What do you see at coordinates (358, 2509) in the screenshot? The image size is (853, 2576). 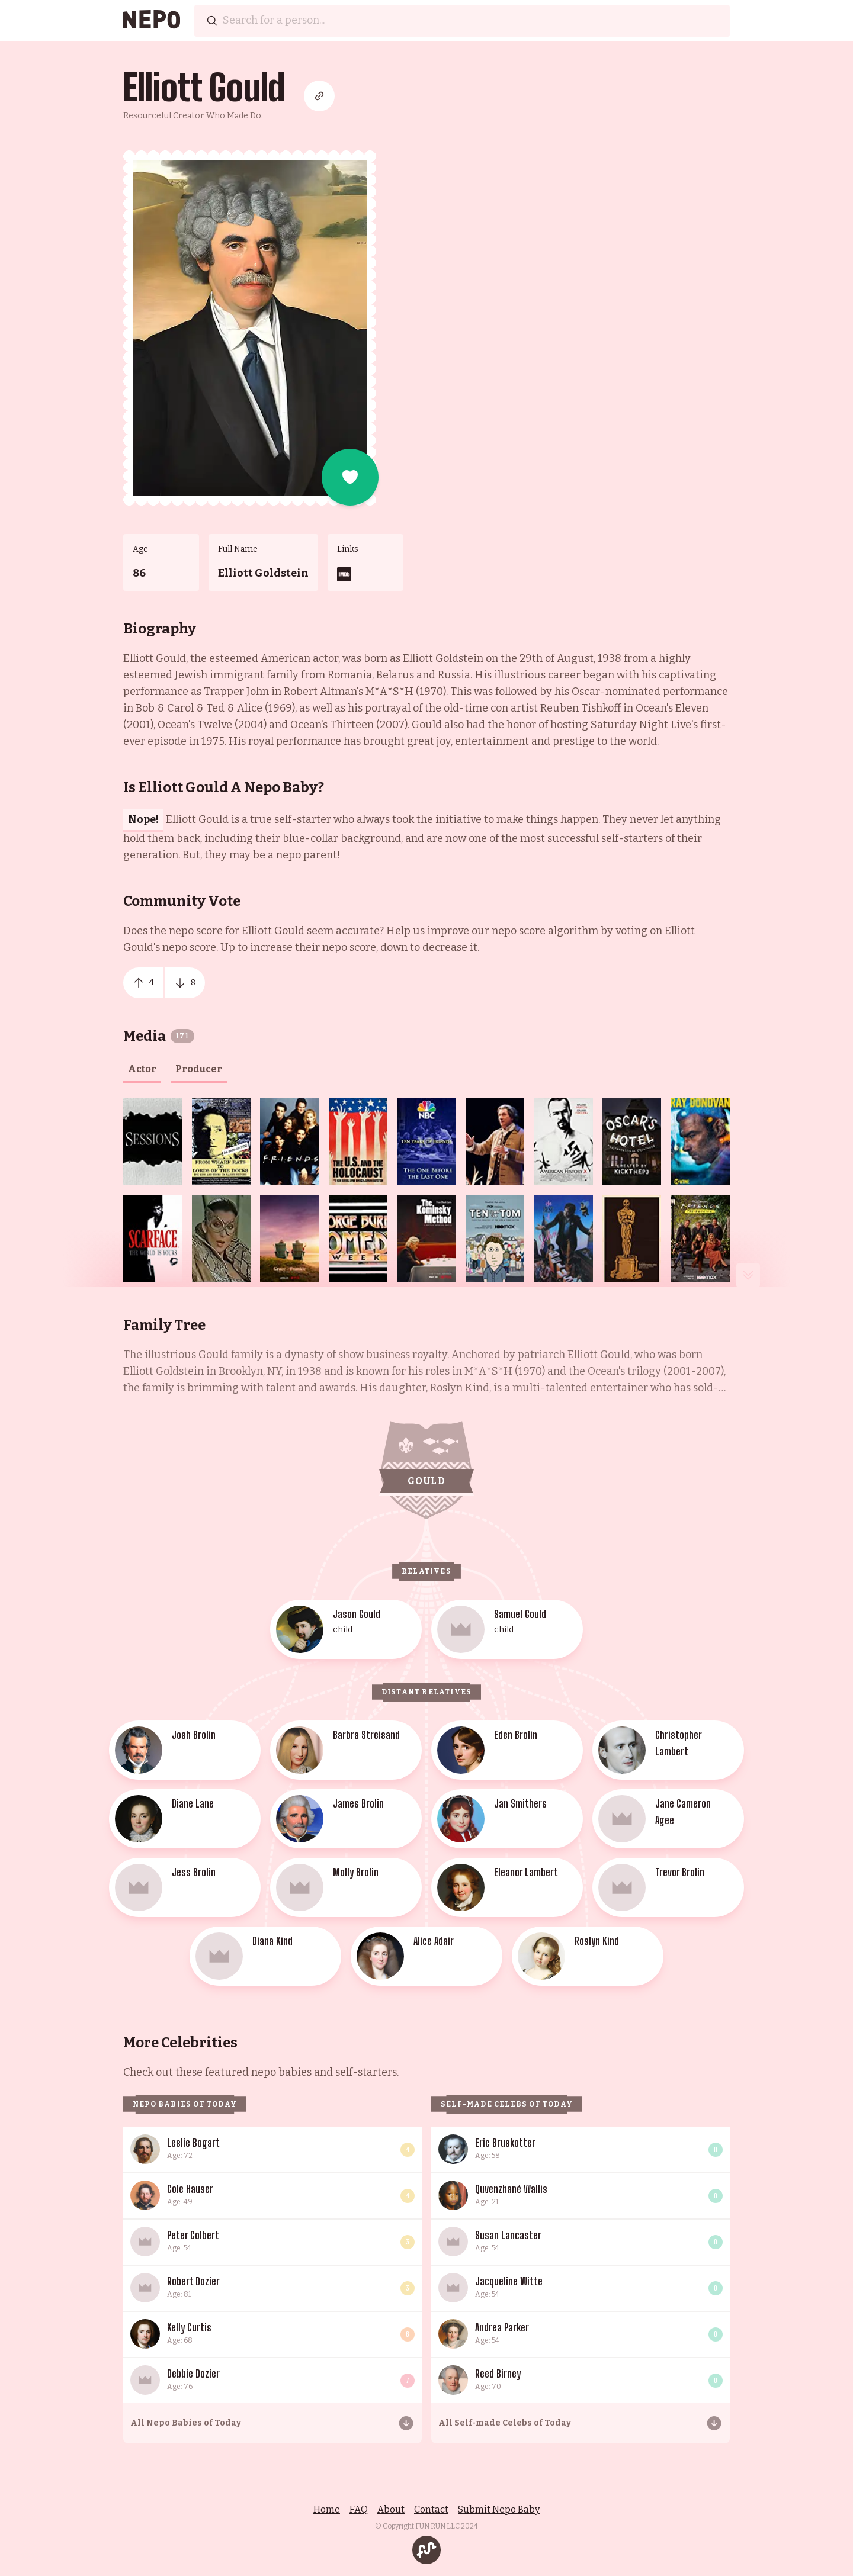 I see `FAQ` at bounding box center [358, 2509].